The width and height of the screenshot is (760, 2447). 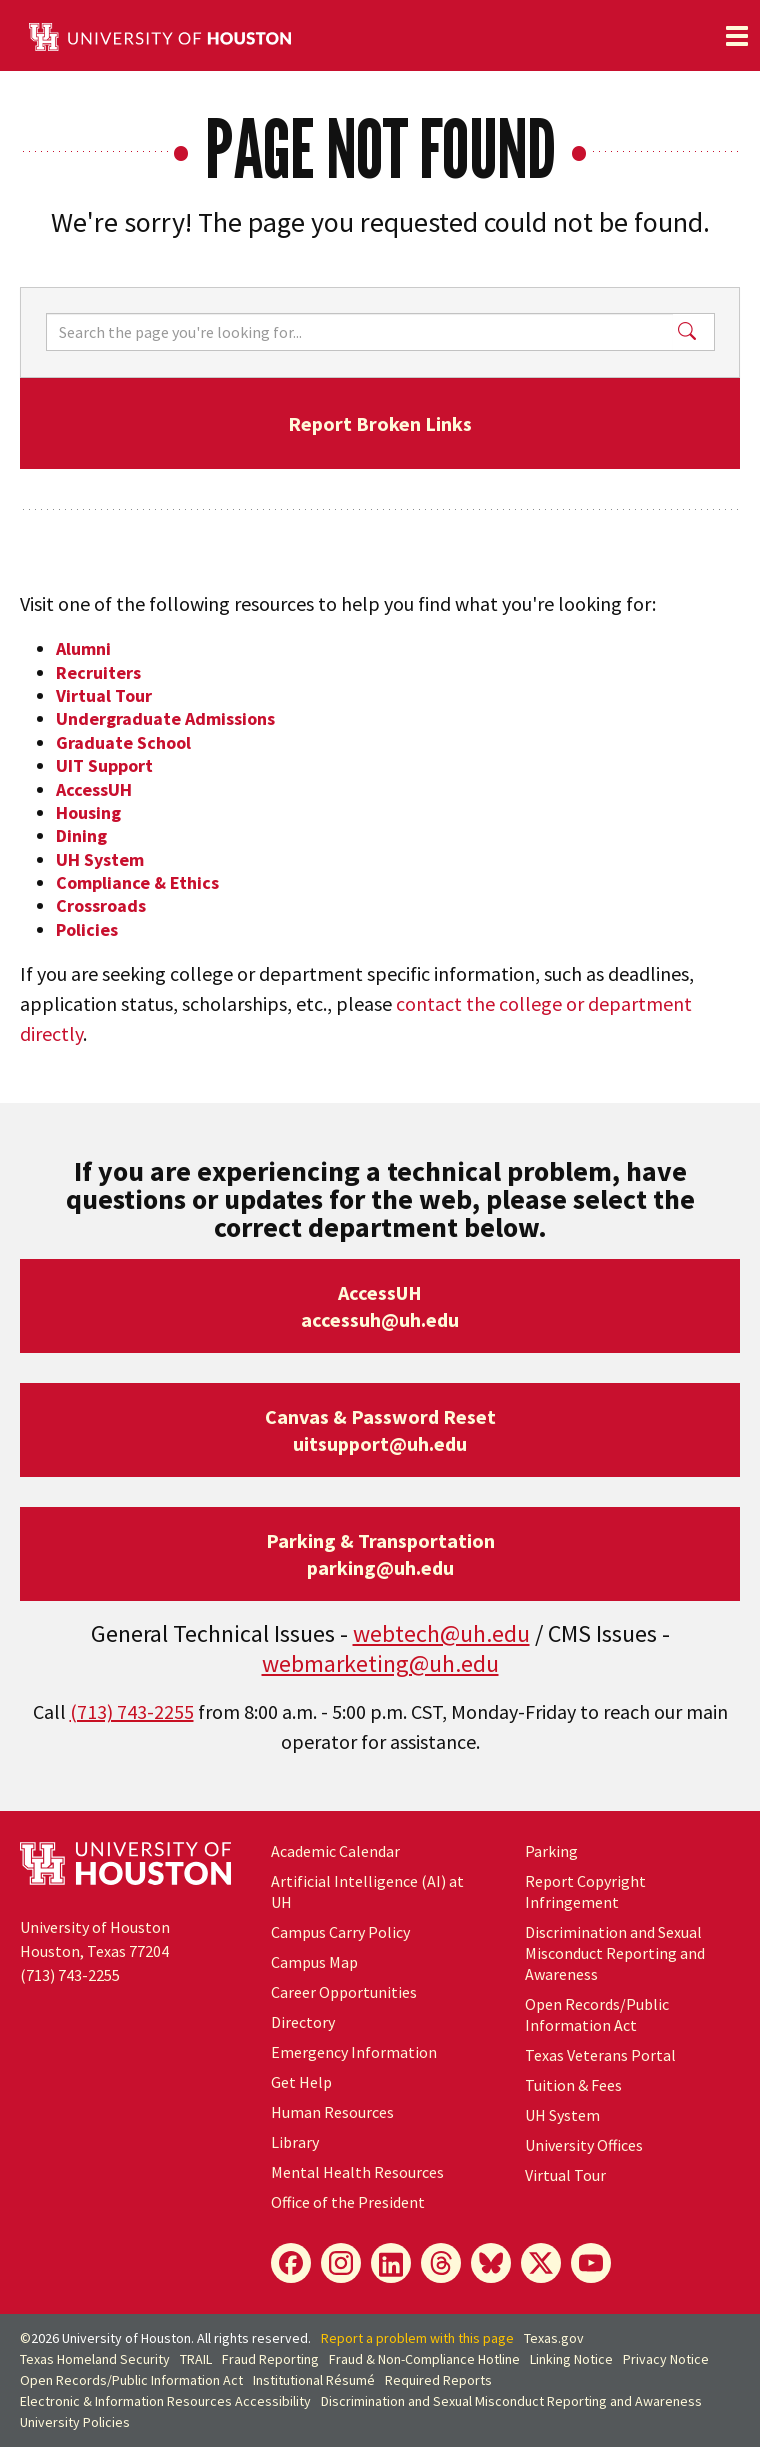 I want to click on Get Help, so click(x=301, y=2082).